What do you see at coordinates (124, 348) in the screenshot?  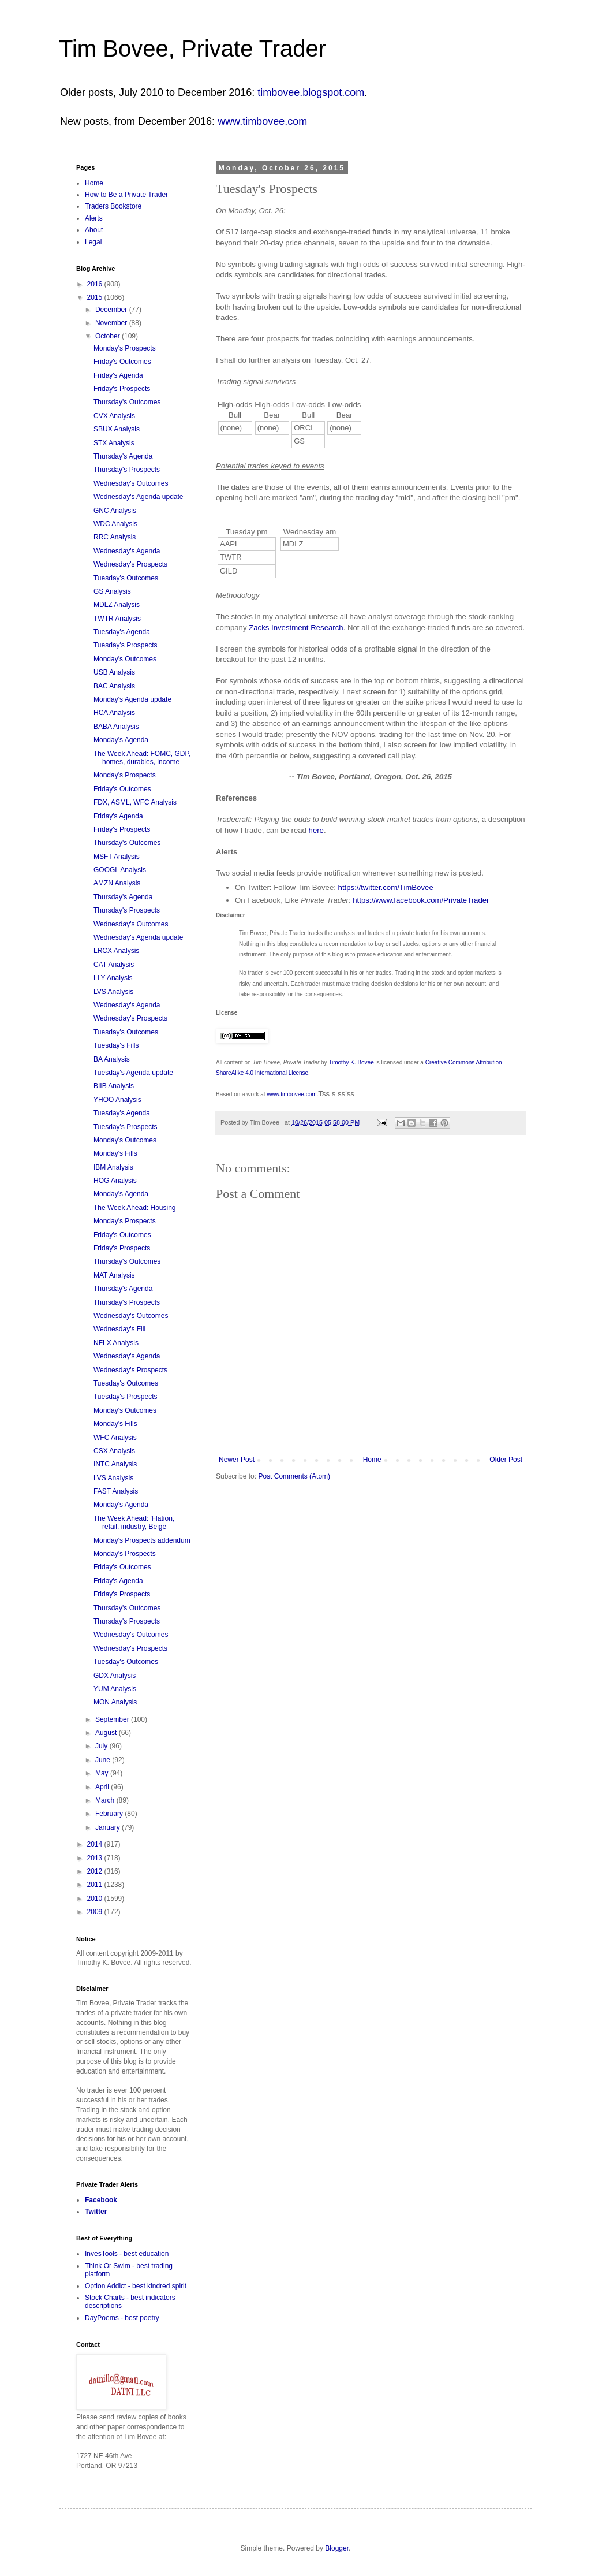 I see `Monday's Prospects` at bounding box center [124, 348].